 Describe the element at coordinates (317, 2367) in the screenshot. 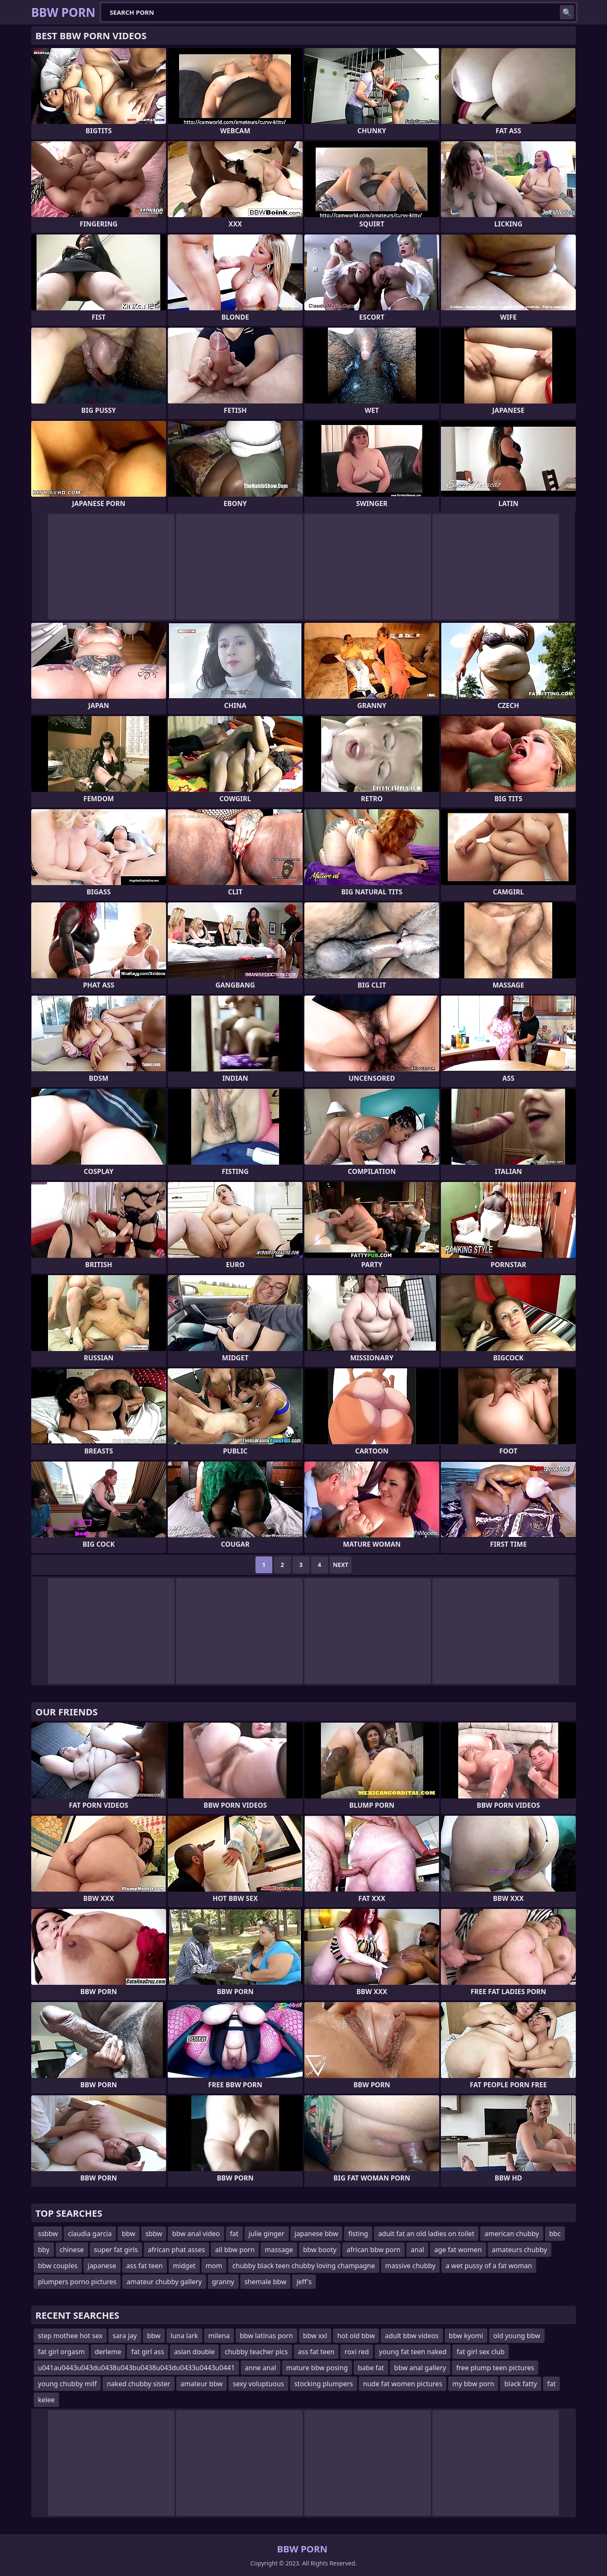

I see `mature bbw posing` at that location.